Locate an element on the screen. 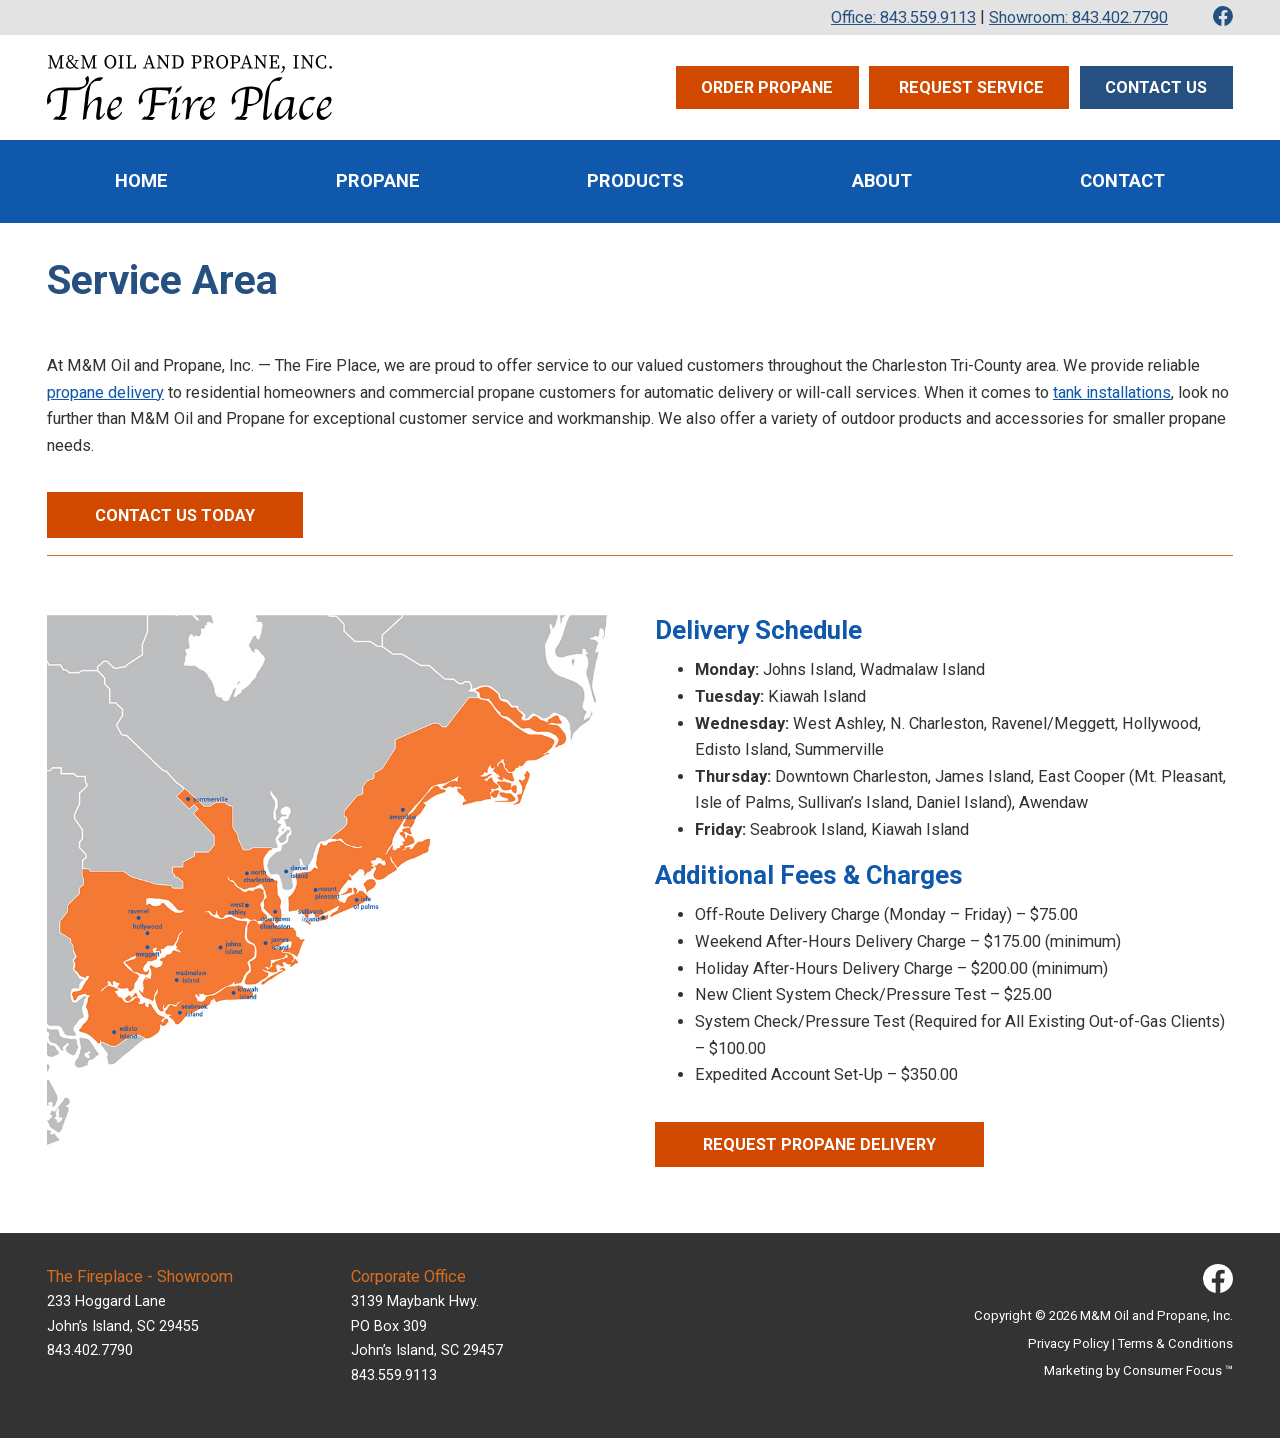 The width and height of the screenshot is (1280, 1438). Request Service is located at coordinates (969, 87).